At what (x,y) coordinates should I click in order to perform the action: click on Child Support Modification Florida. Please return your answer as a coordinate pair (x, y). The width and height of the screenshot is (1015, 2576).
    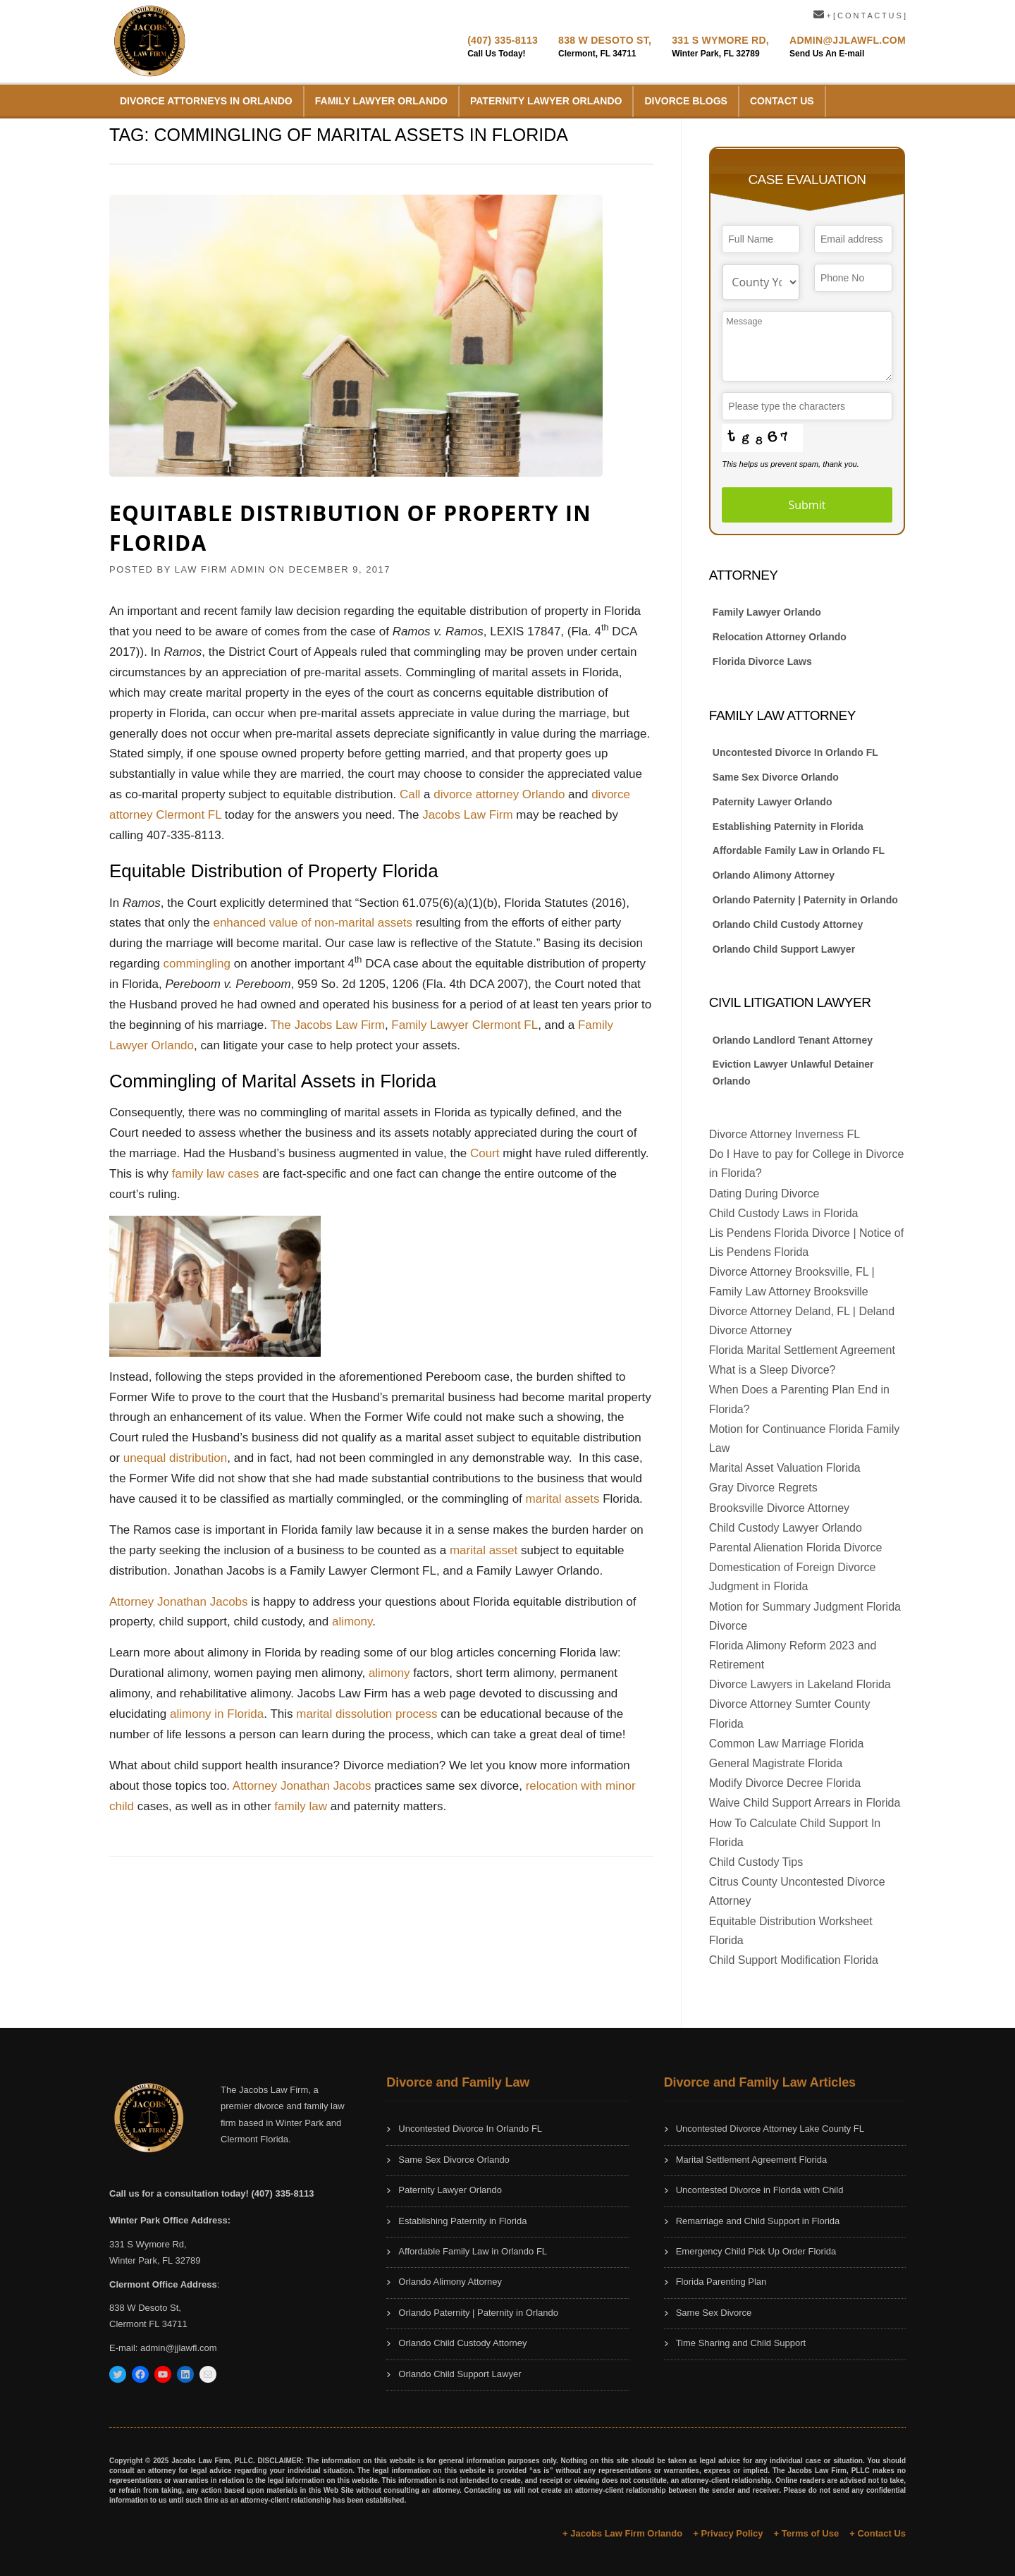
    Looking at the image, I should click on (793, 1960).